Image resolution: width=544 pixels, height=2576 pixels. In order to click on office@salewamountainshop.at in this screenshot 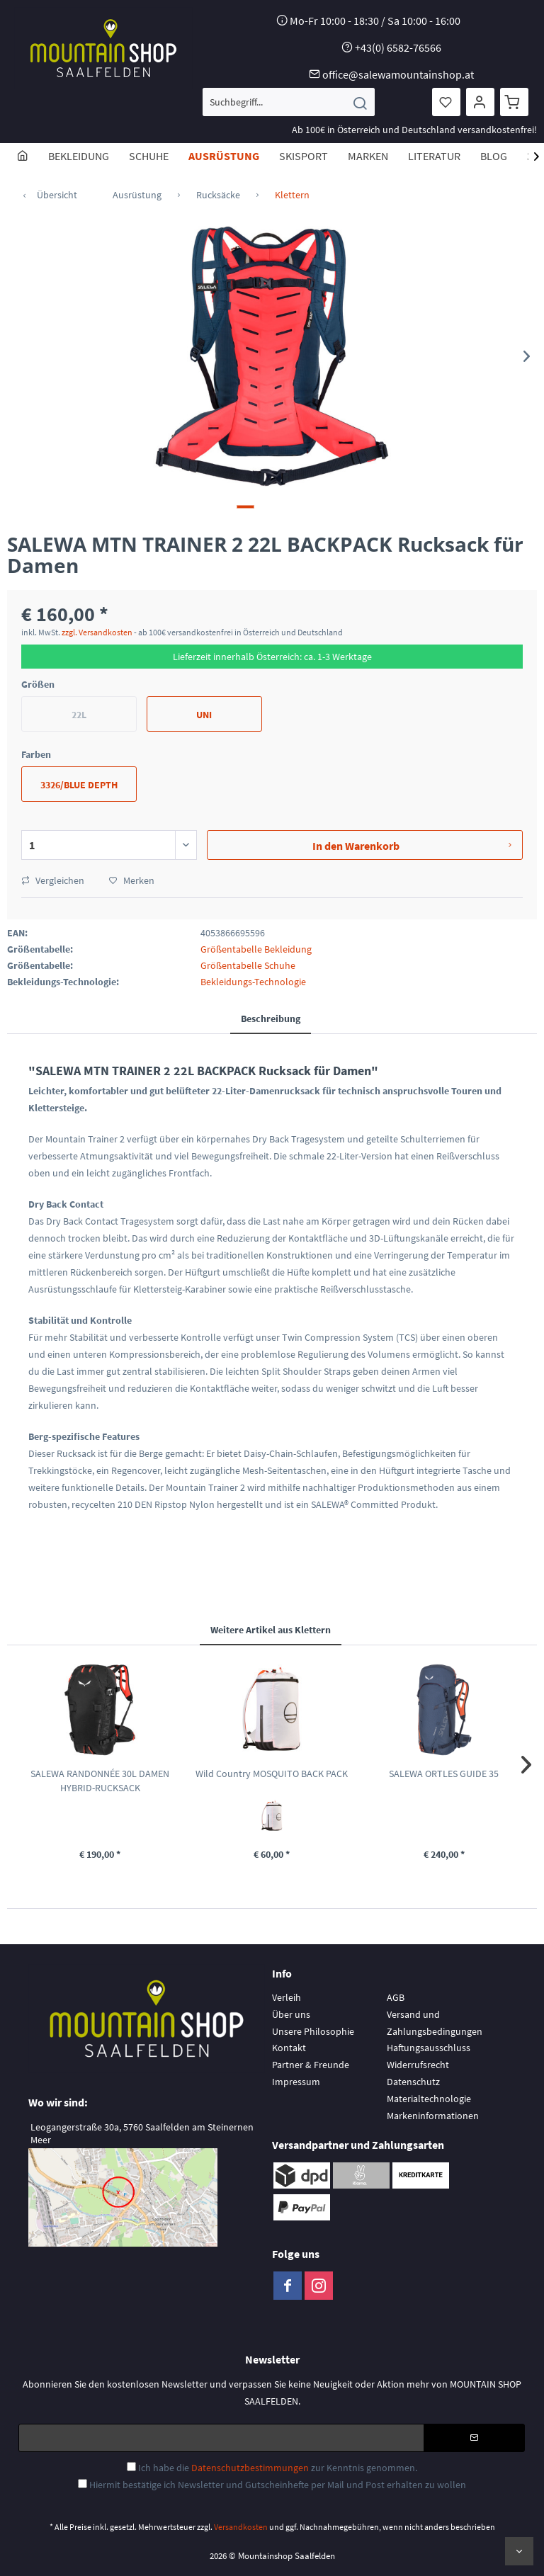, I will do `click(398, 74)`.